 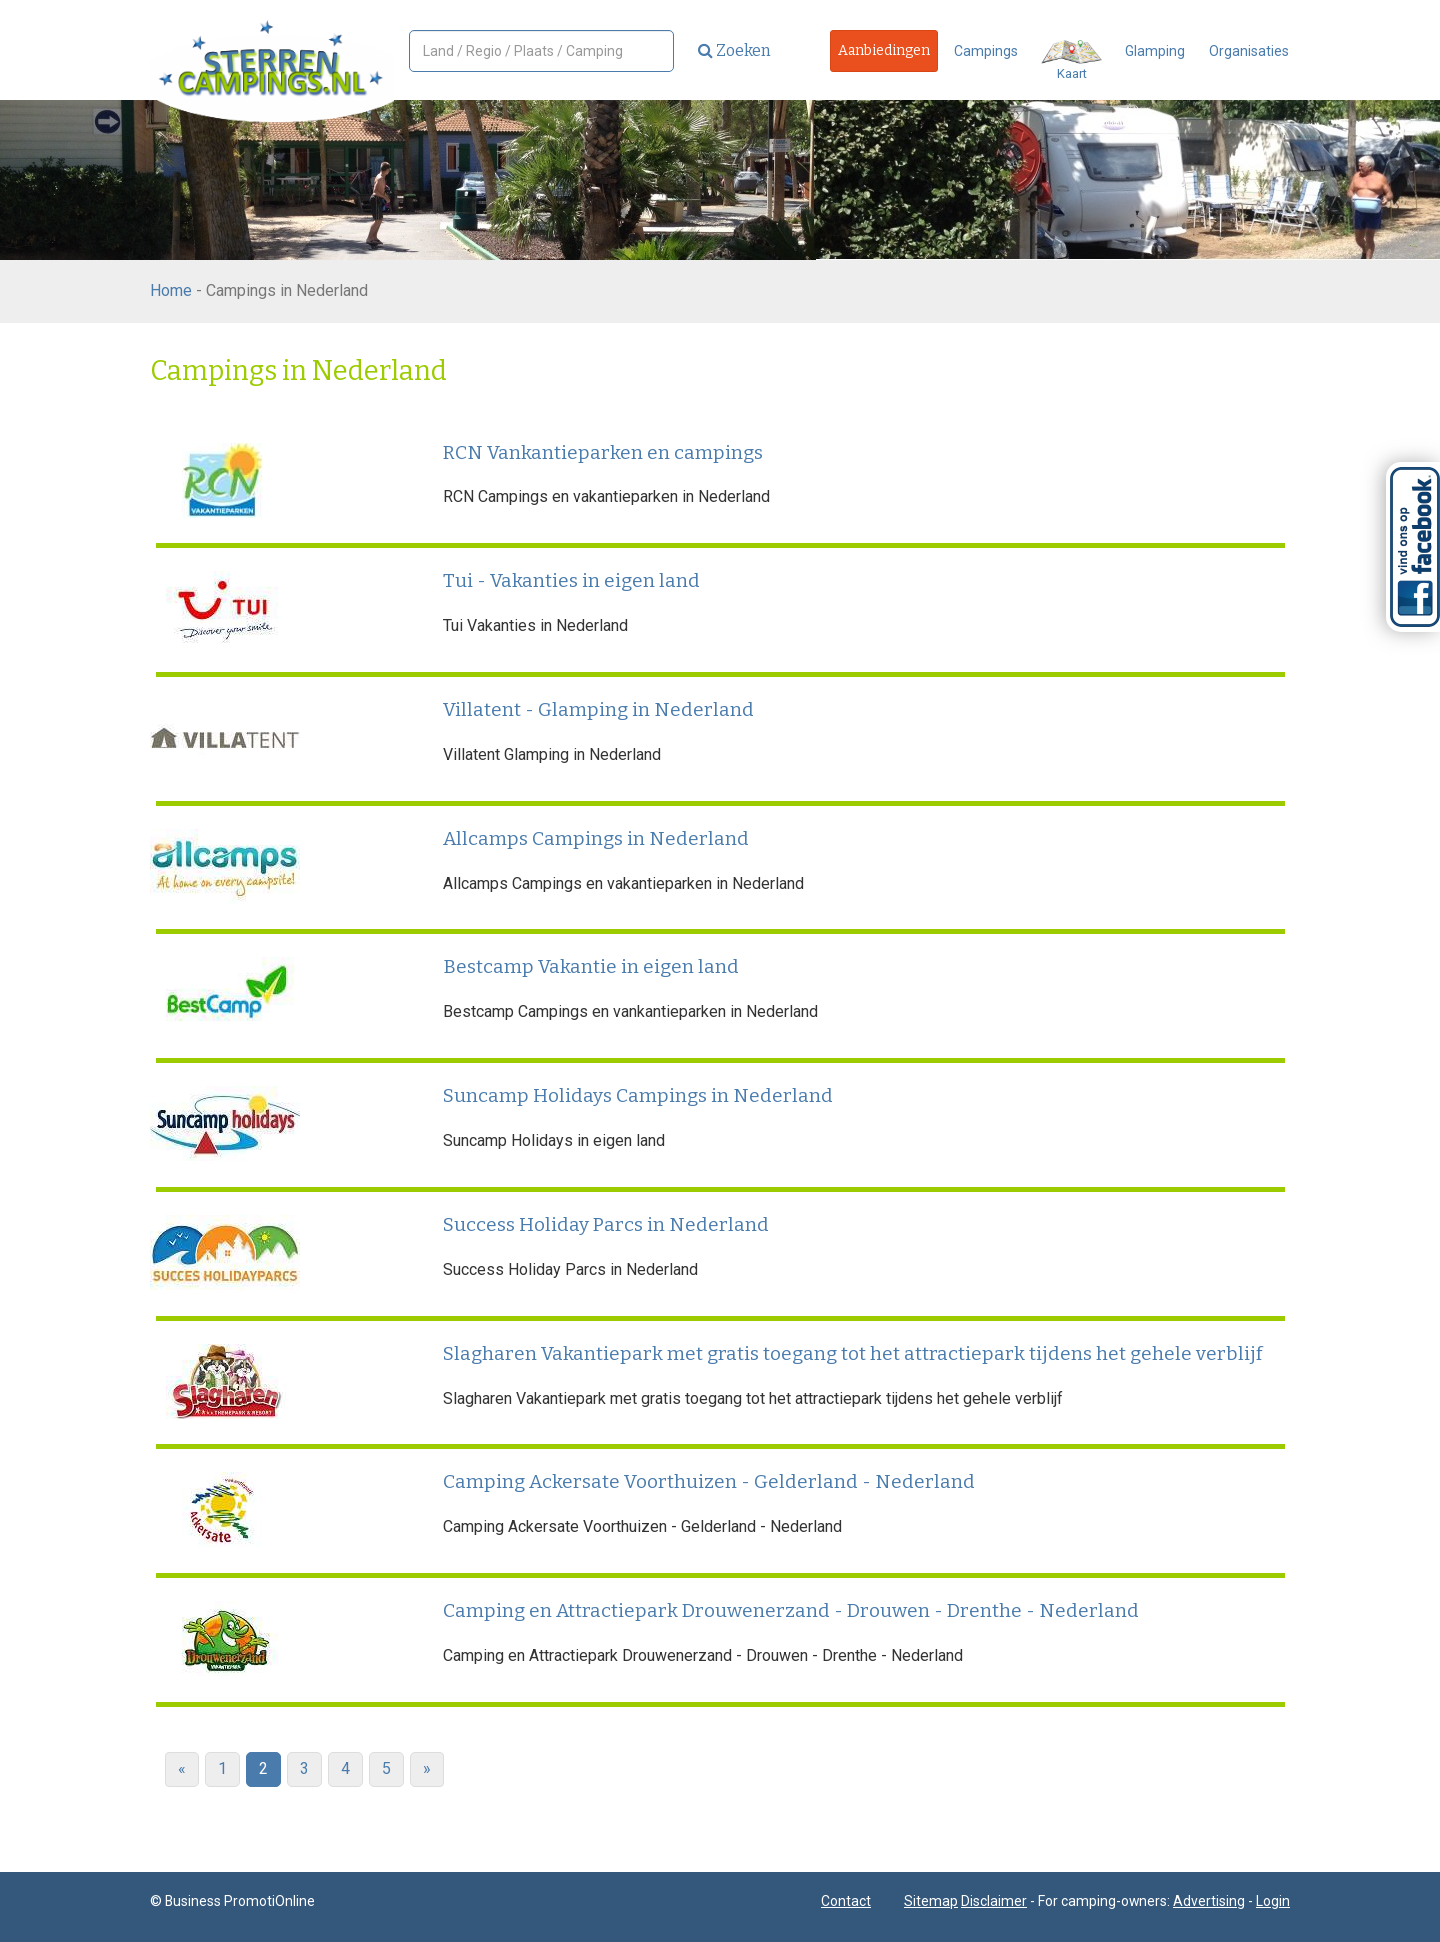 I want to click on Organisaties, so click(x=1249, y=51).